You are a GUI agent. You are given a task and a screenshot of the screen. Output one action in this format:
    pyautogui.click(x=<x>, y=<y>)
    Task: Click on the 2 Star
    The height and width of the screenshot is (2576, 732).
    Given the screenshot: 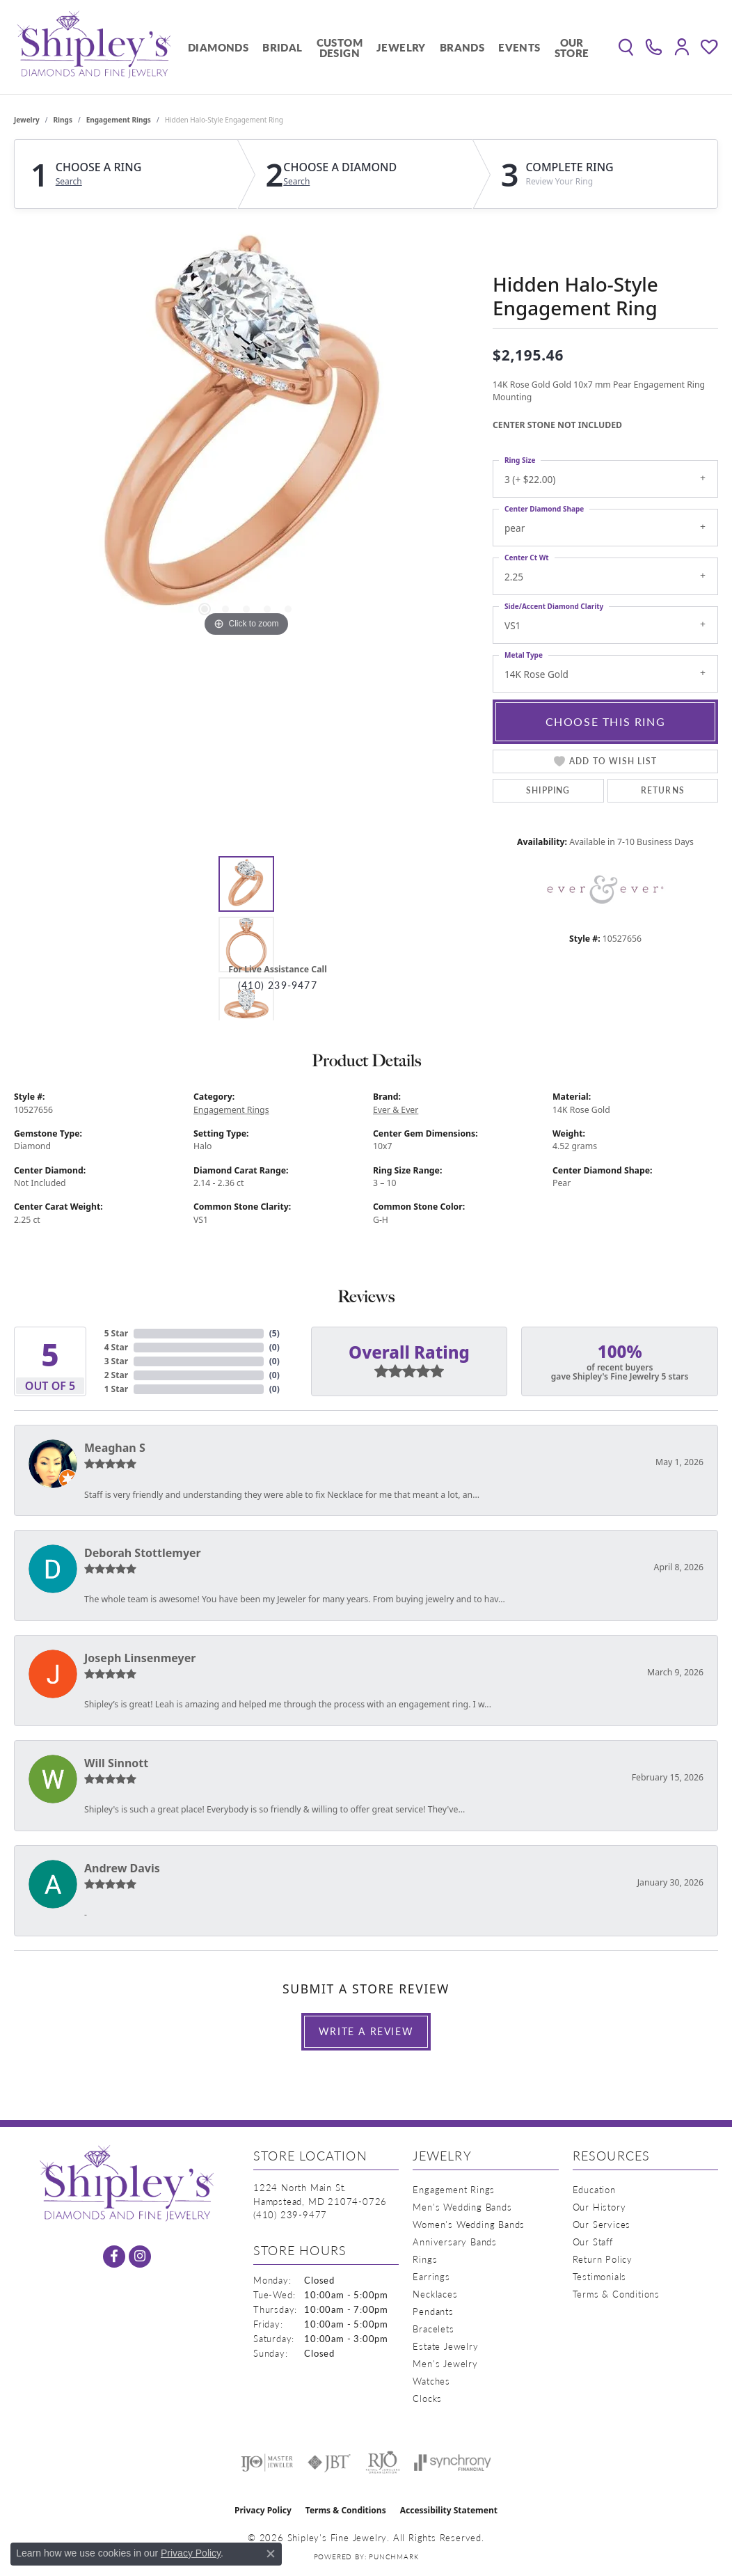 What is the action you would take?
    pyautogui.click(x=116, y=1375)
    